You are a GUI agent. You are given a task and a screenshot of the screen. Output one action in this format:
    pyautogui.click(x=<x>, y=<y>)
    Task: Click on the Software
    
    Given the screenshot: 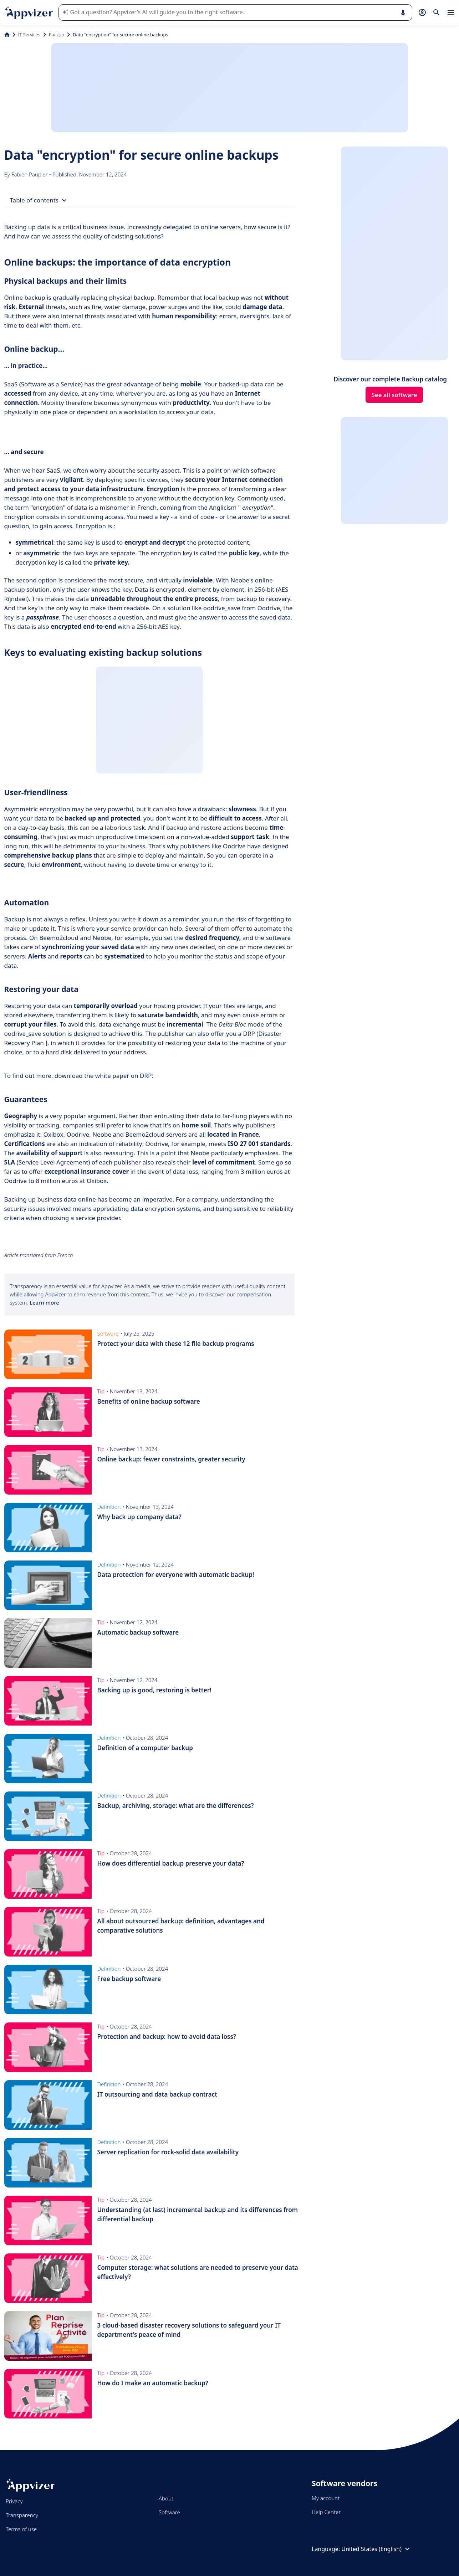 What is the action you would take?
    pyautogui.click(x=169, y=2512)
    